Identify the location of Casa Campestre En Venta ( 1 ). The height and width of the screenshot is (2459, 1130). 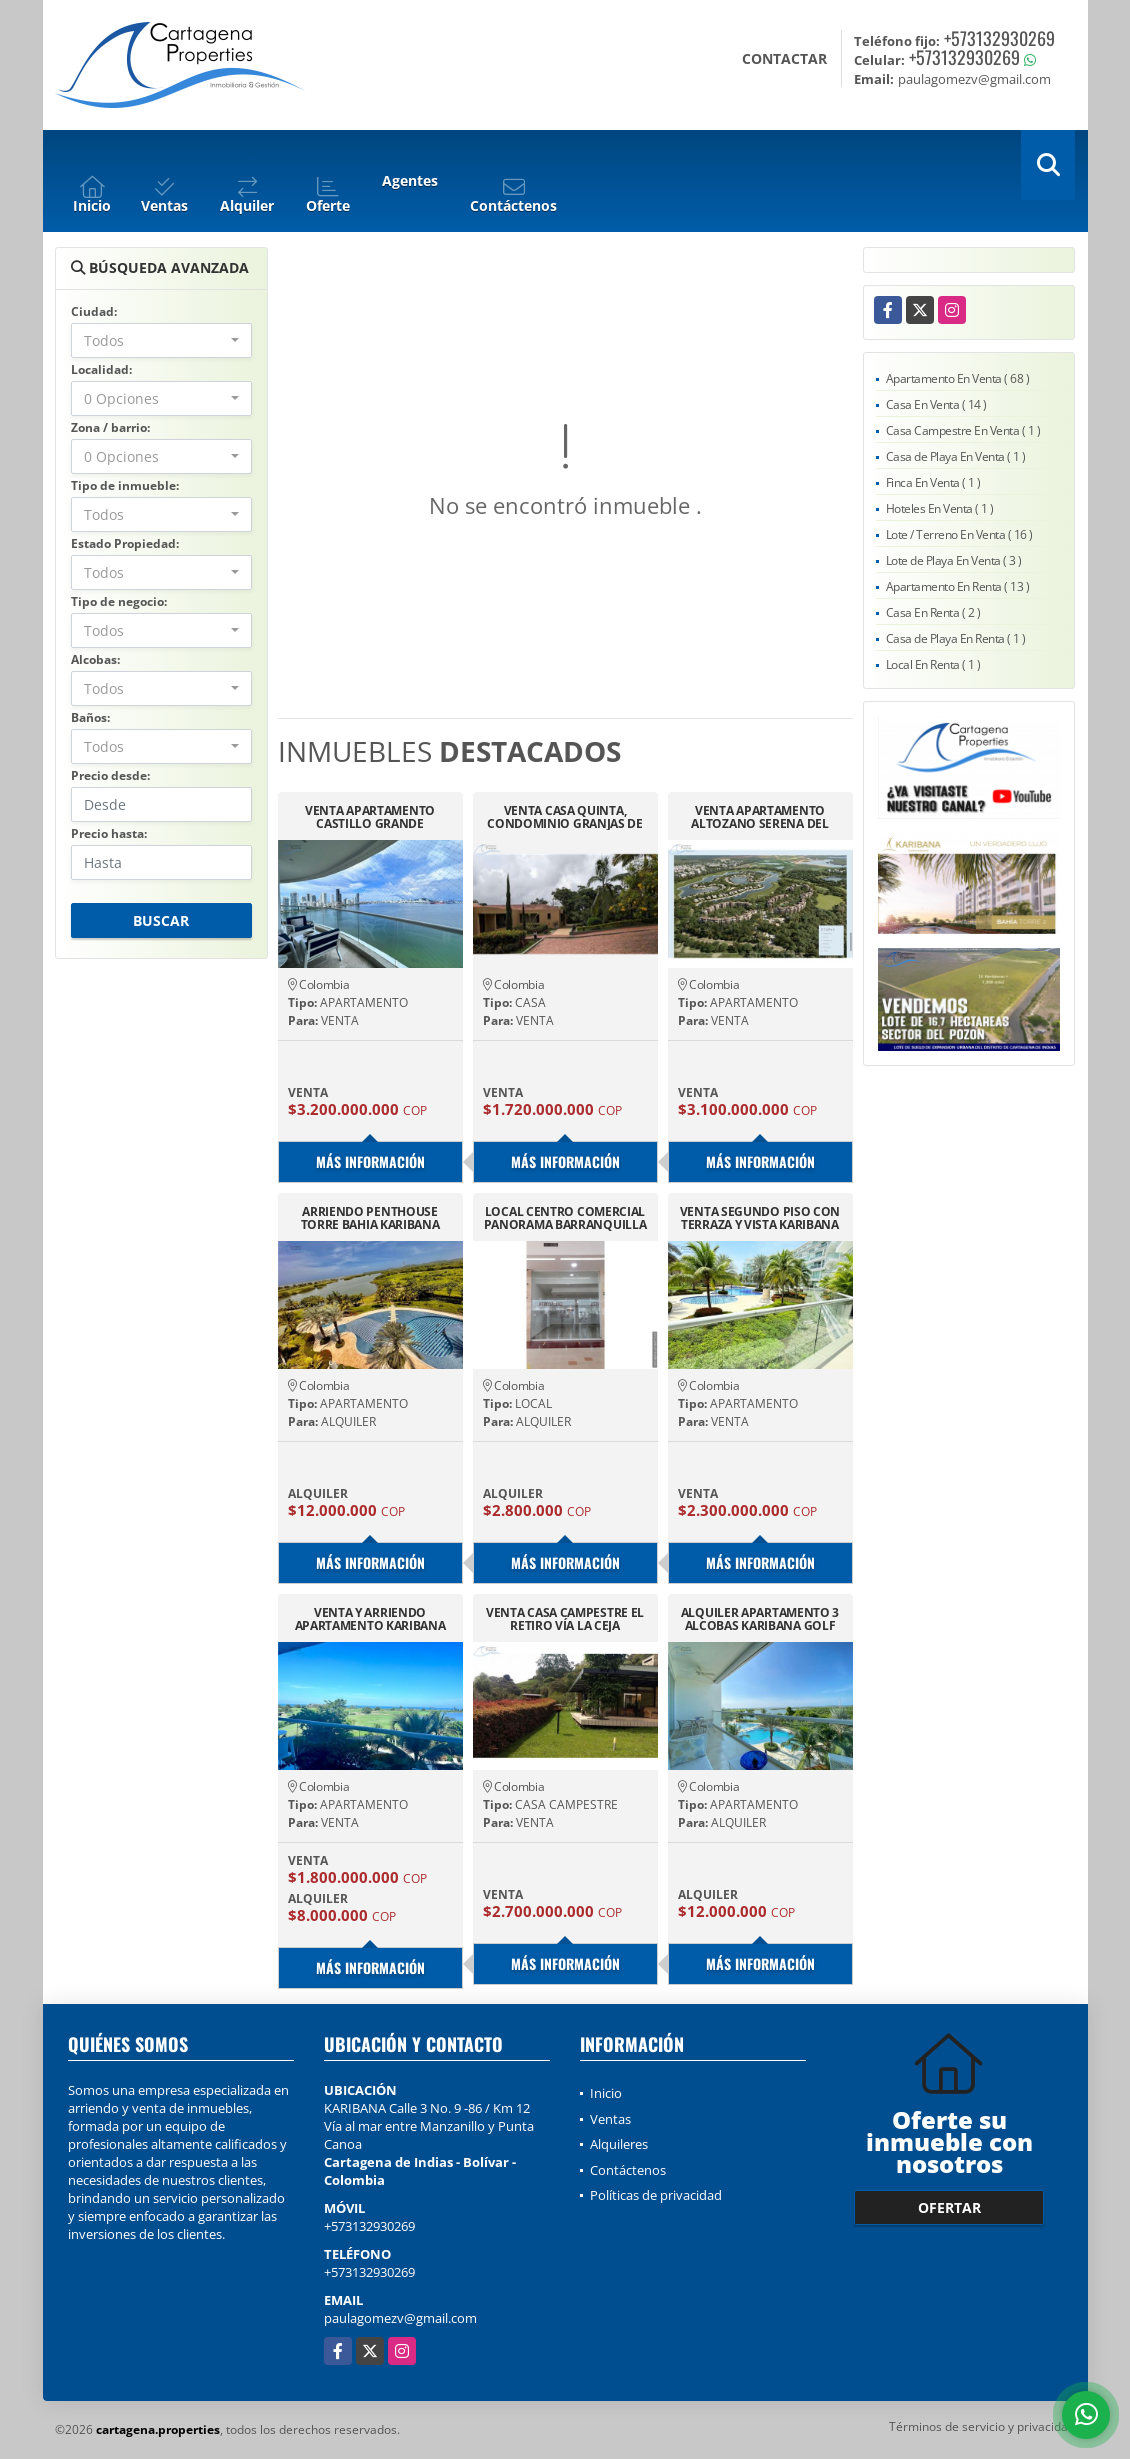
(963, 430).